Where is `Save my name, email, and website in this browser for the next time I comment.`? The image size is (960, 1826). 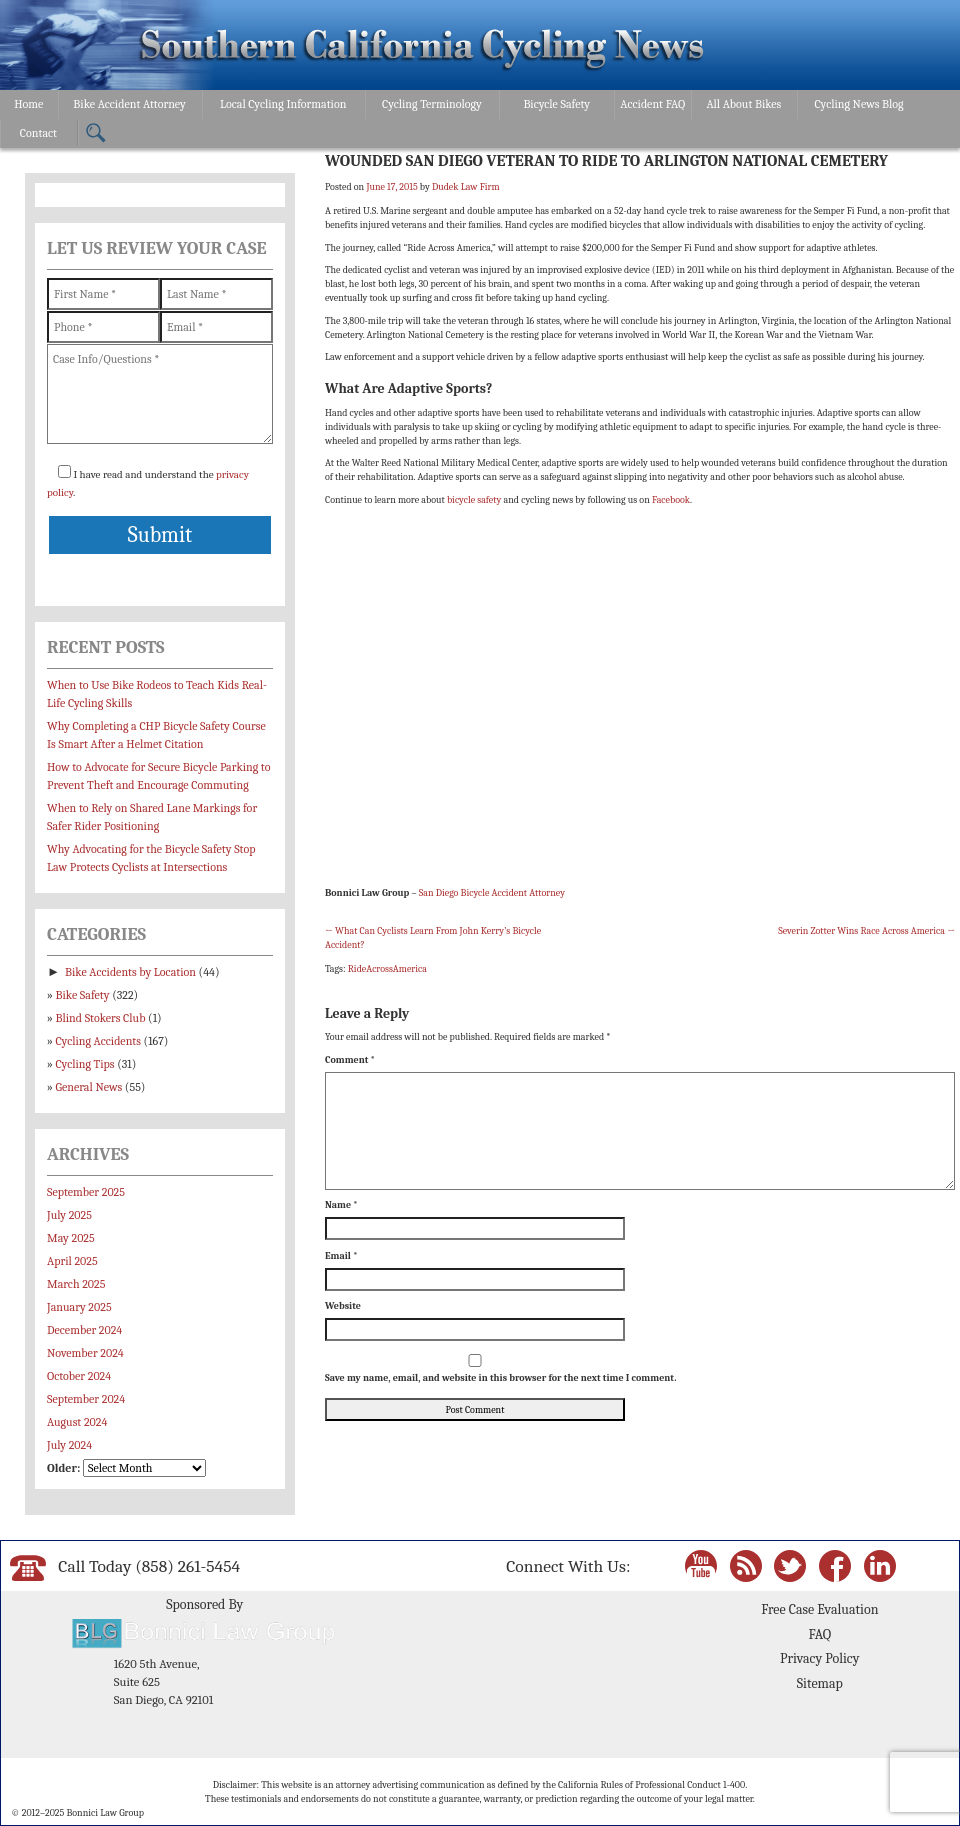
Save my name, email, and website in this browser for the next time I comment. is located at coordinates (500, 1378).